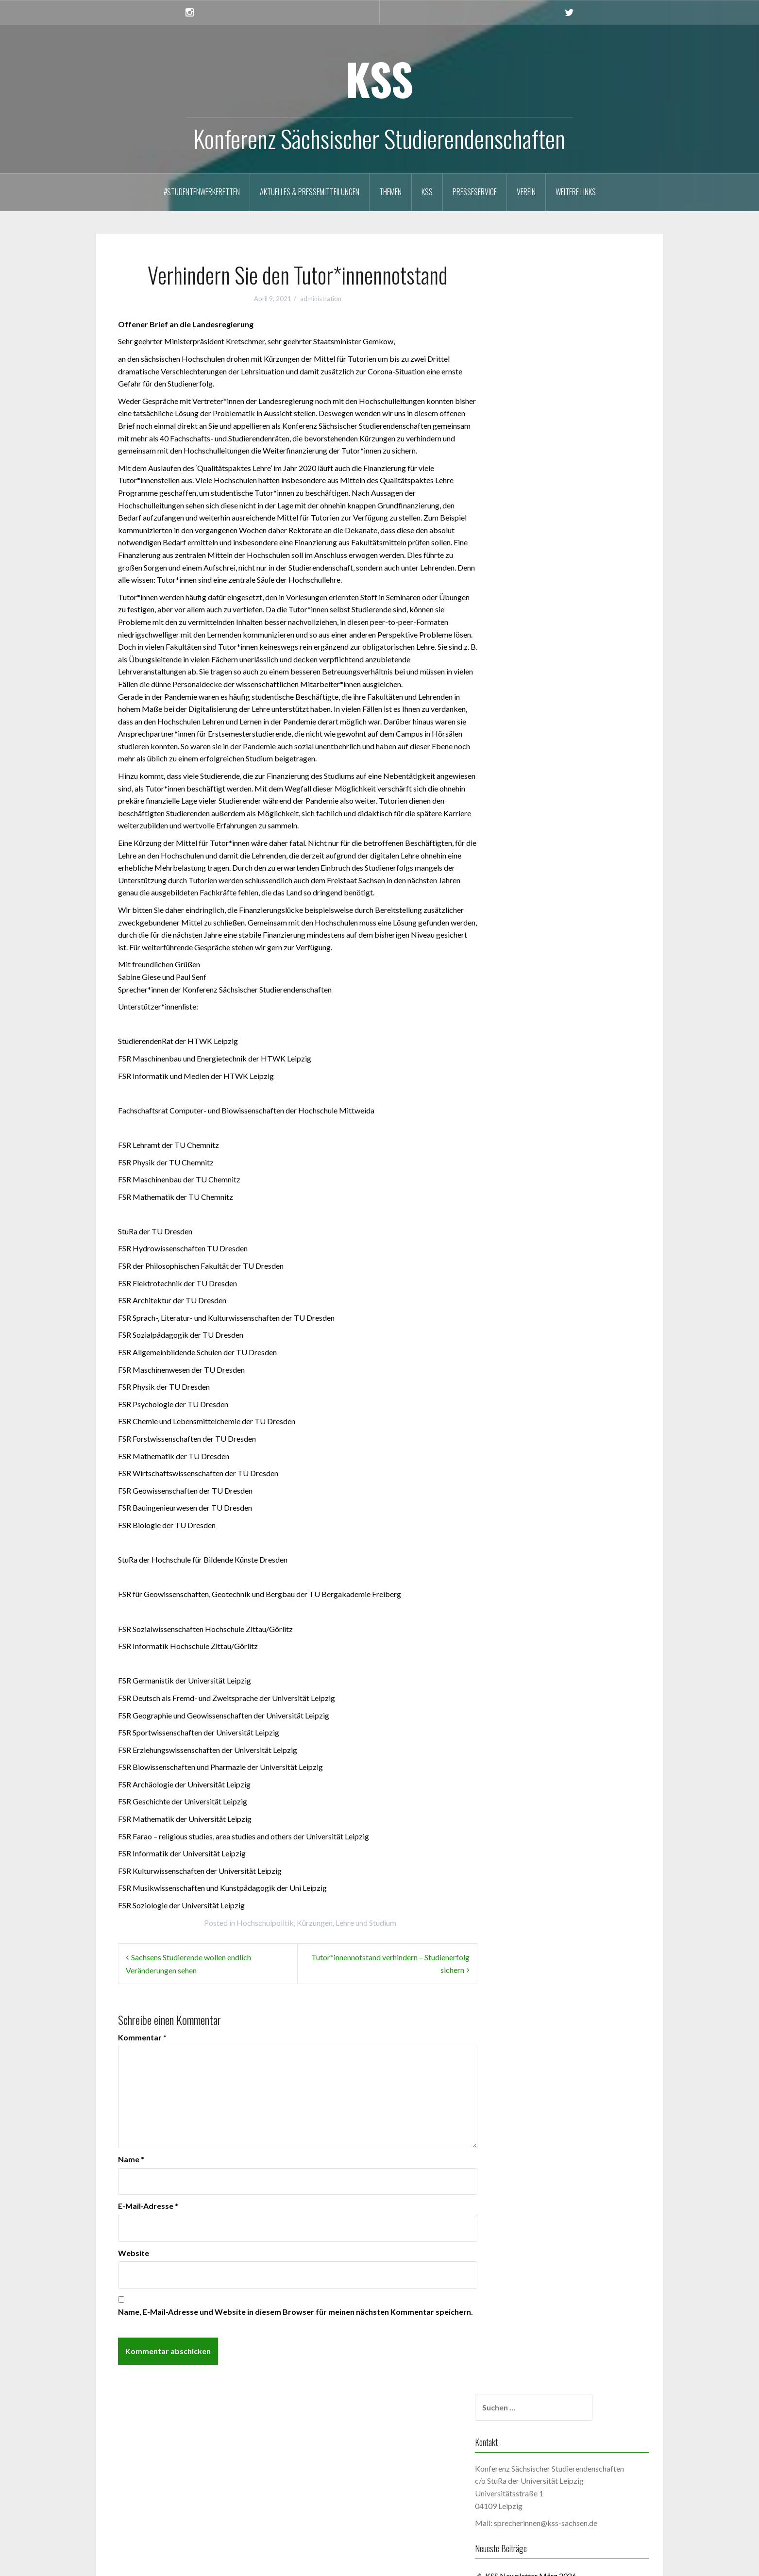  Describe the element at coordinates (526, 192) in the screenshot. I see `Verein` at that location.